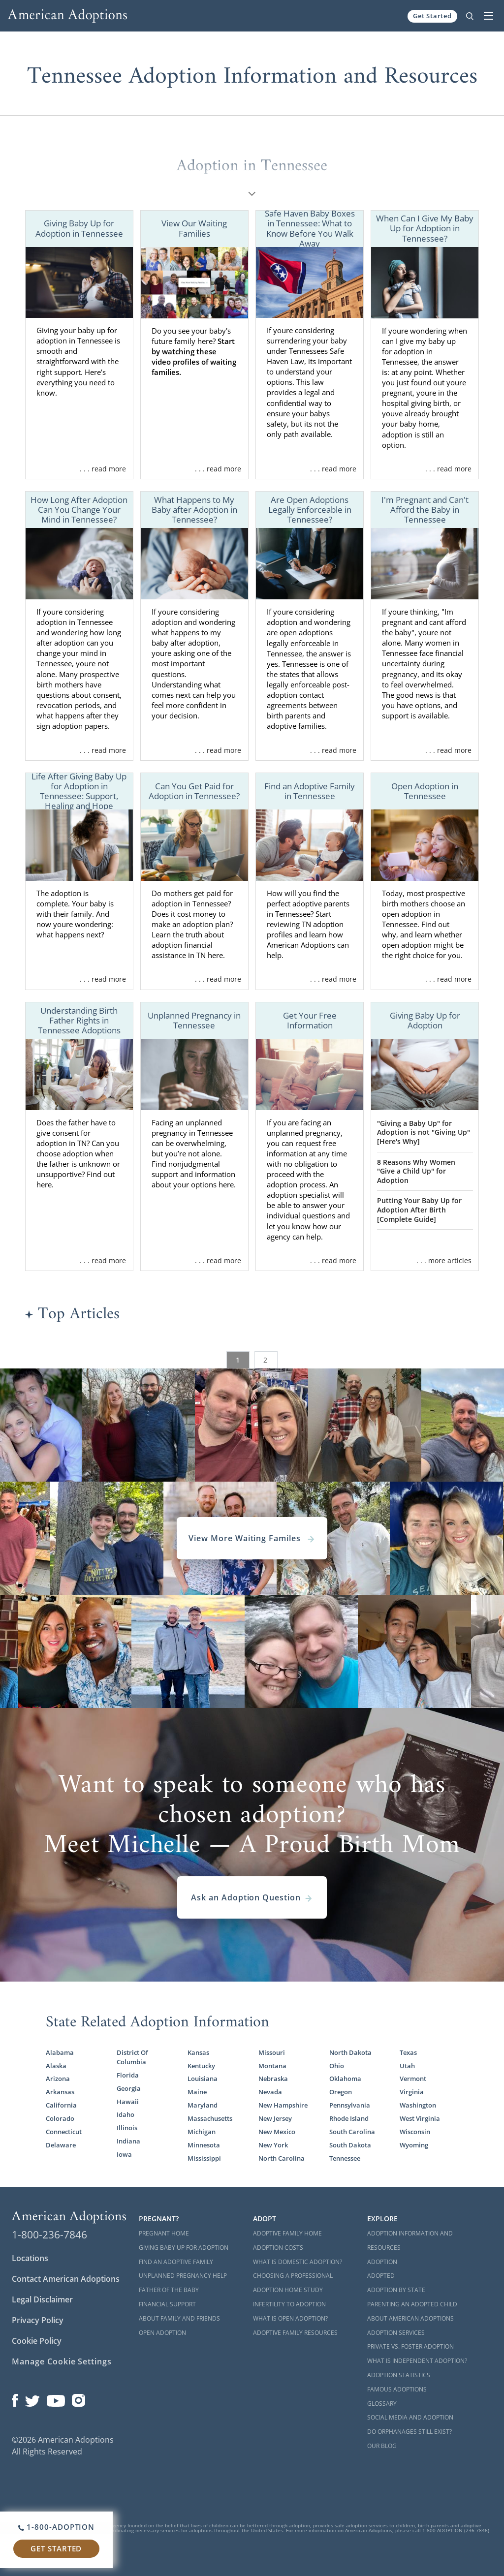 This screenshot has height=2576, width=504. What do you see at coordinates (125, 2114) in the screenshot?
I see `Idaho` at bounding box center [125, 2114].